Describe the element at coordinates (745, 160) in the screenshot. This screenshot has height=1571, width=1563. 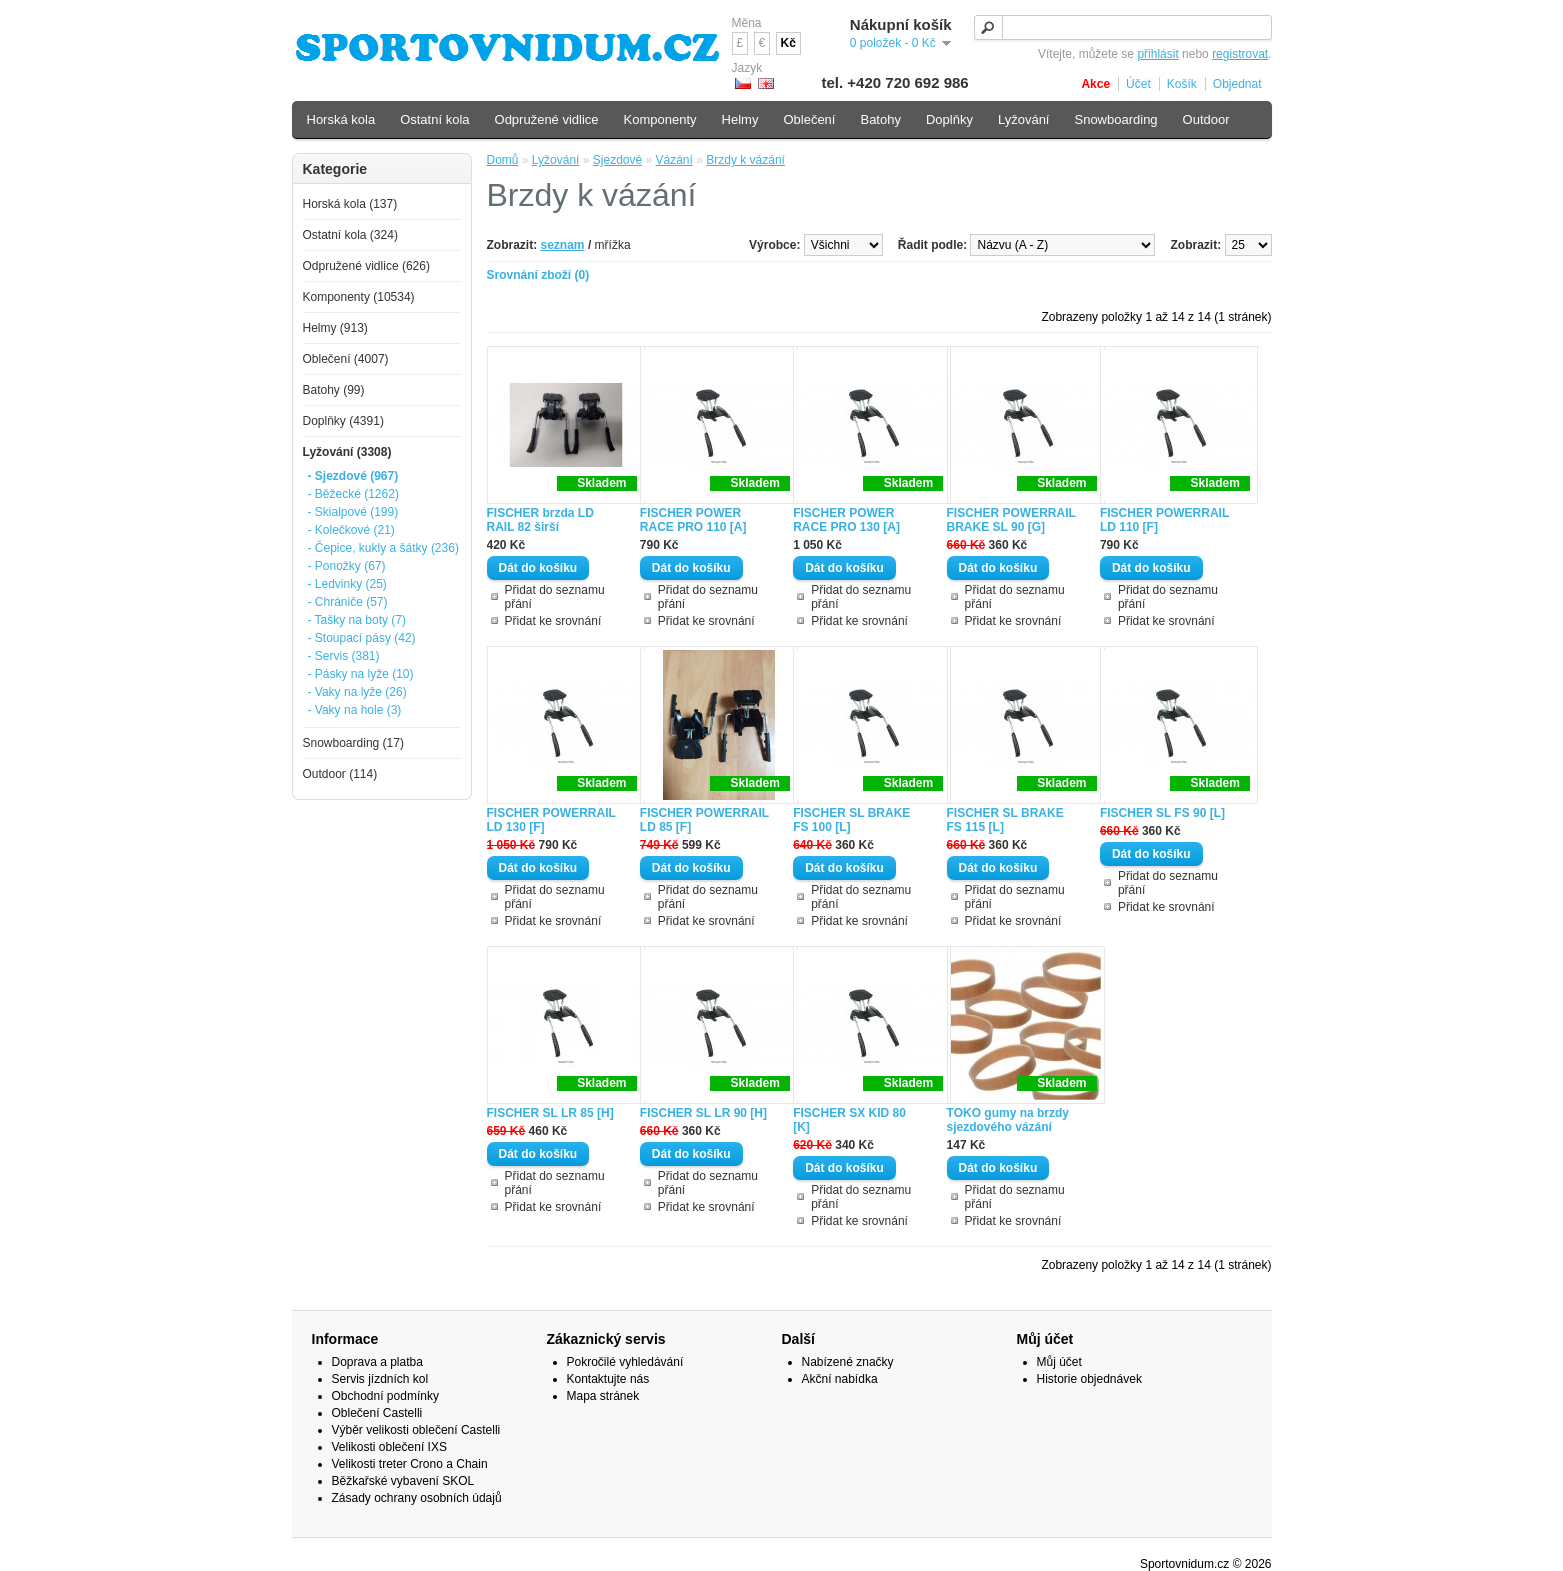
I see `Brzdy k vázání` at that location.